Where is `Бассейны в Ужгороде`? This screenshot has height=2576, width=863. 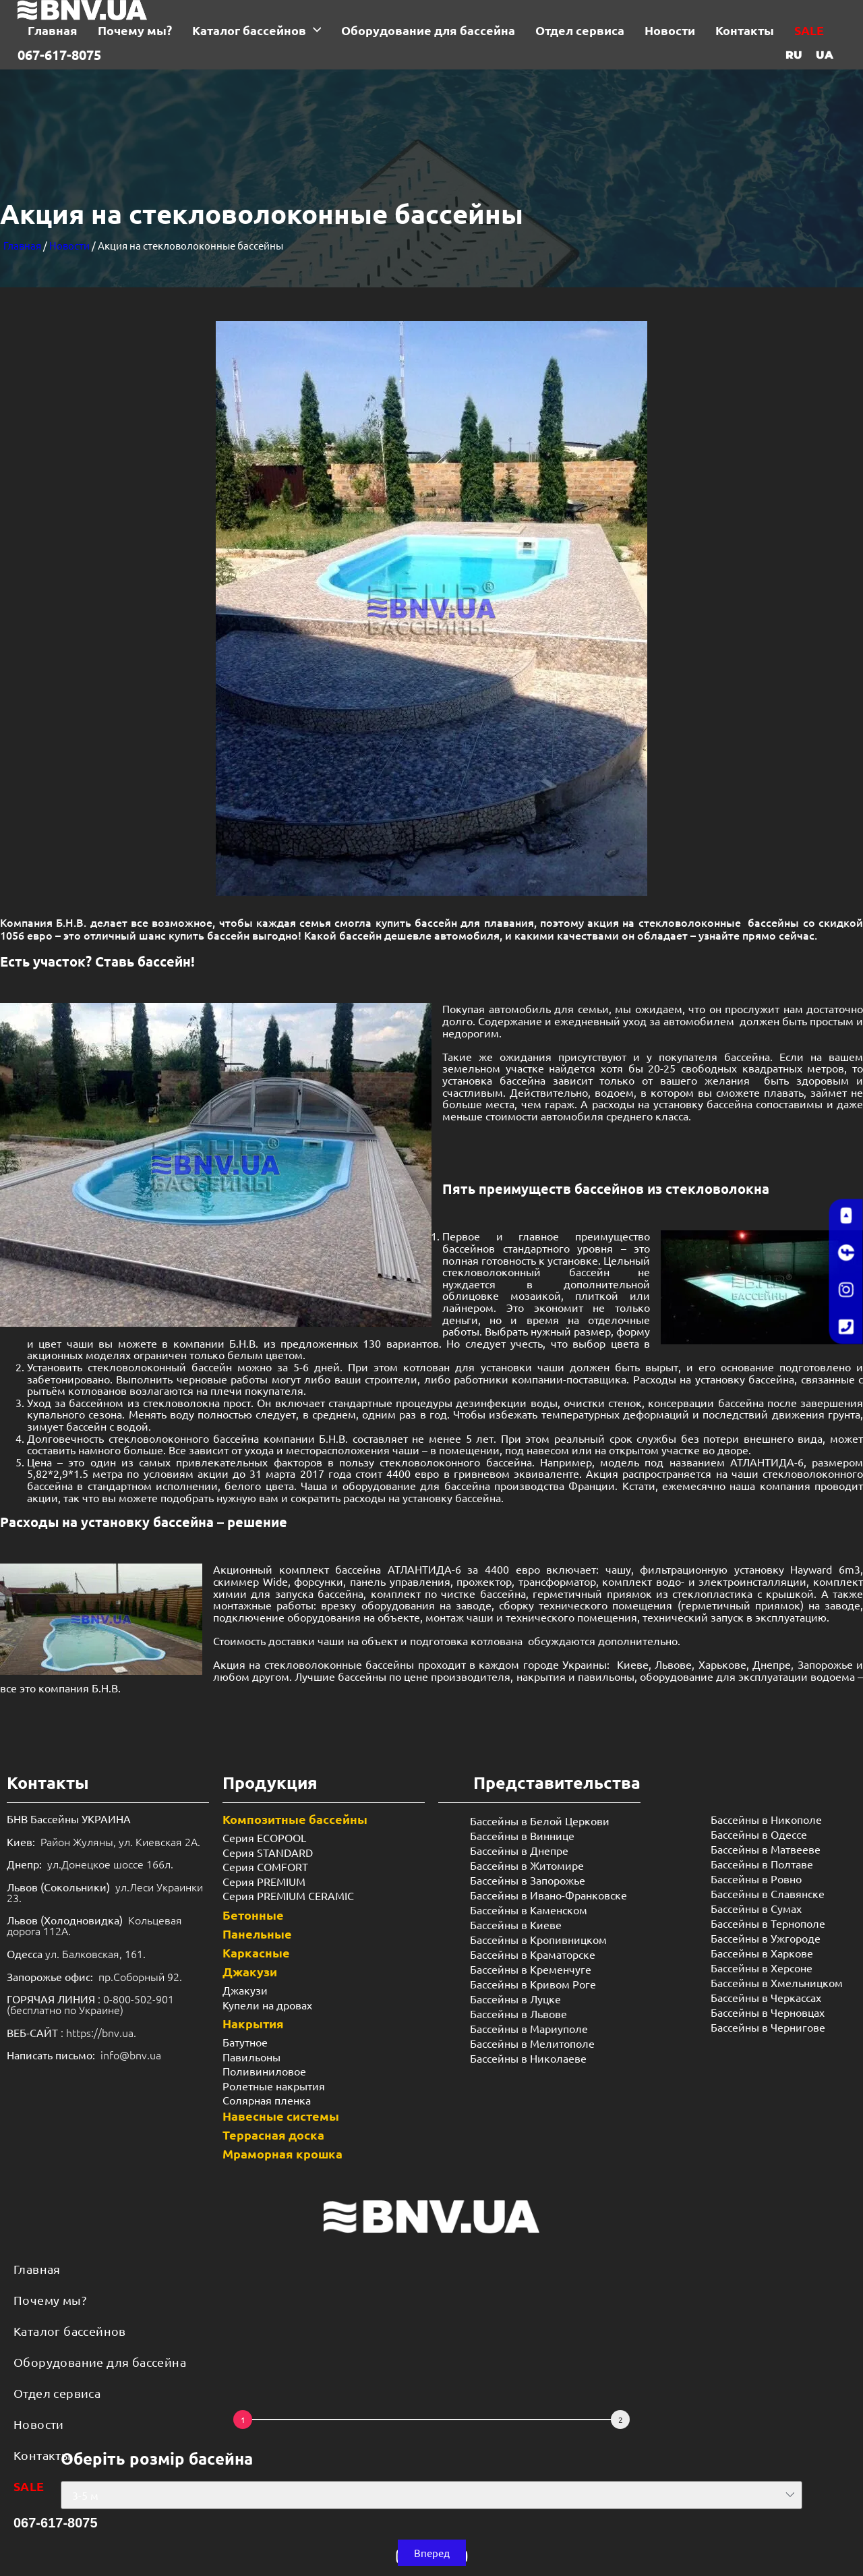
Бассейны в Ужгороде is located at coordinates (766, 1938).